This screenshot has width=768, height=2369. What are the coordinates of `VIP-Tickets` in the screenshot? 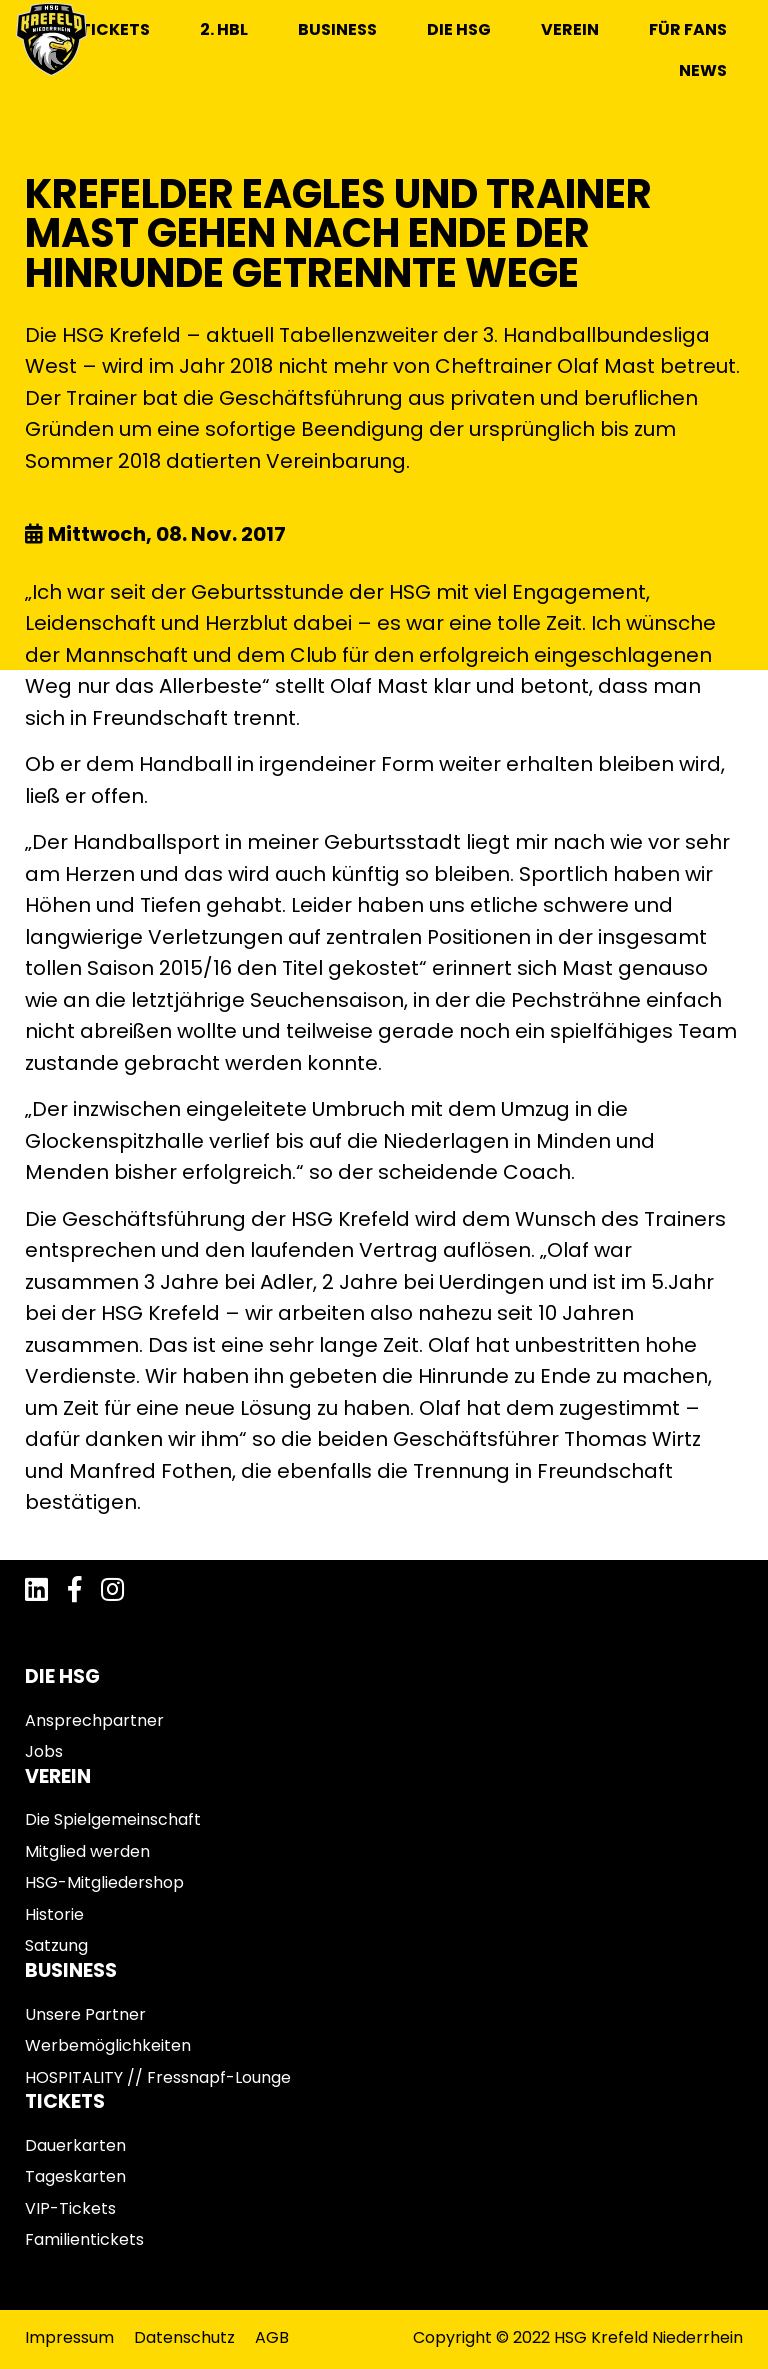 It's located at (70, 2208).